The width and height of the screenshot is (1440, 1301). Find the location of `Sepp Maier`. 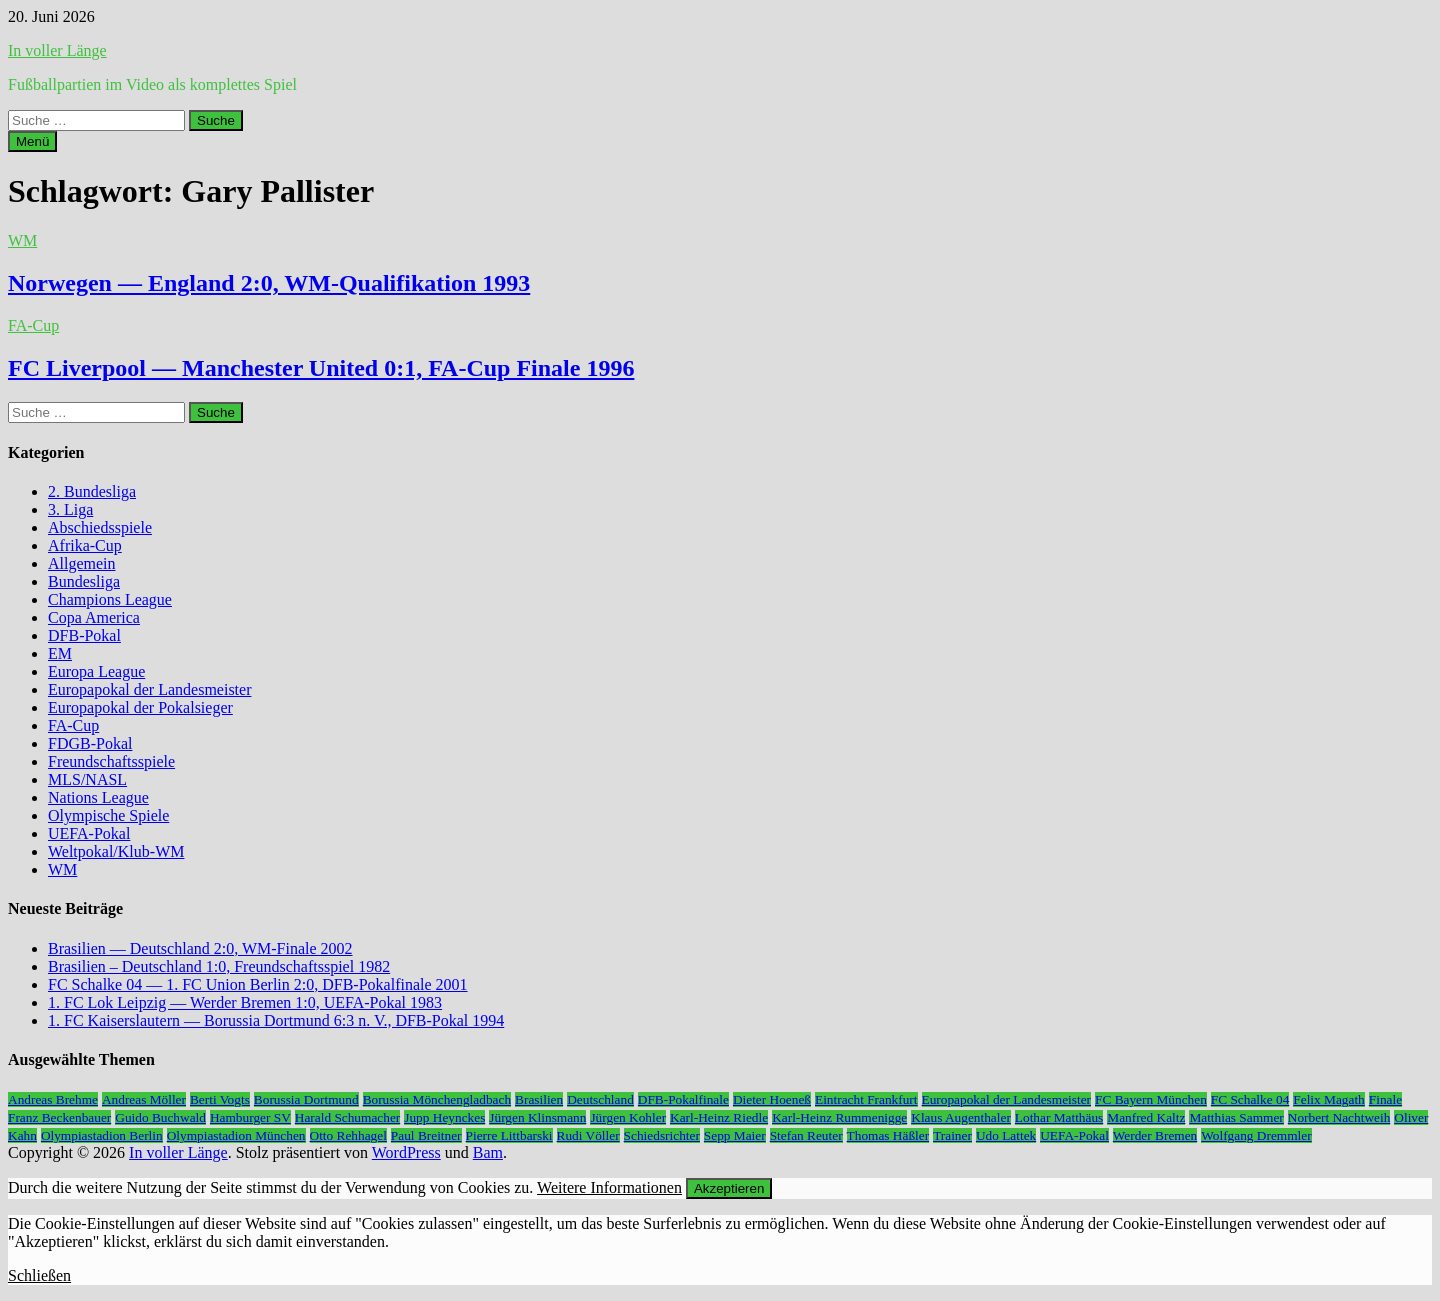

Sepp Maier is located at coordinates (735, 1135).